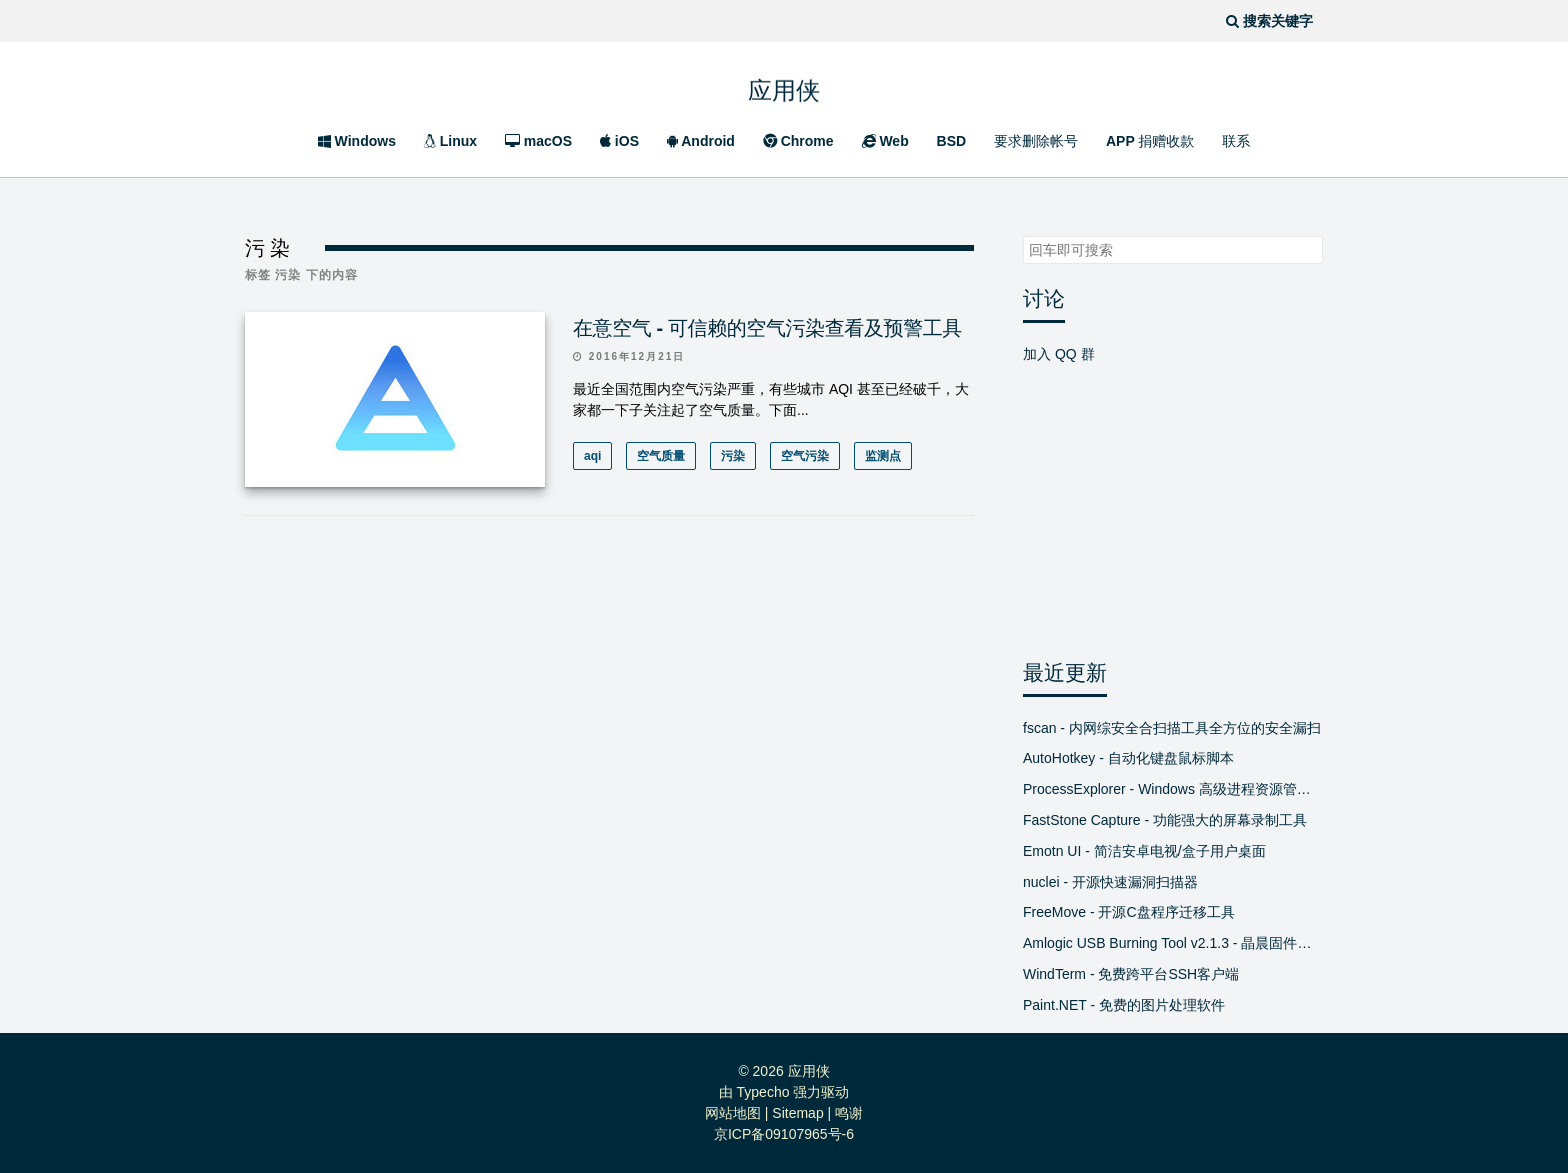 The height and width of the screenshot is (1173, 1568). Describe the element at coordinates (767, 328) in the screenshot. I see `在意空气 - 可信赖的空气污染查看及预警工具` at that location.